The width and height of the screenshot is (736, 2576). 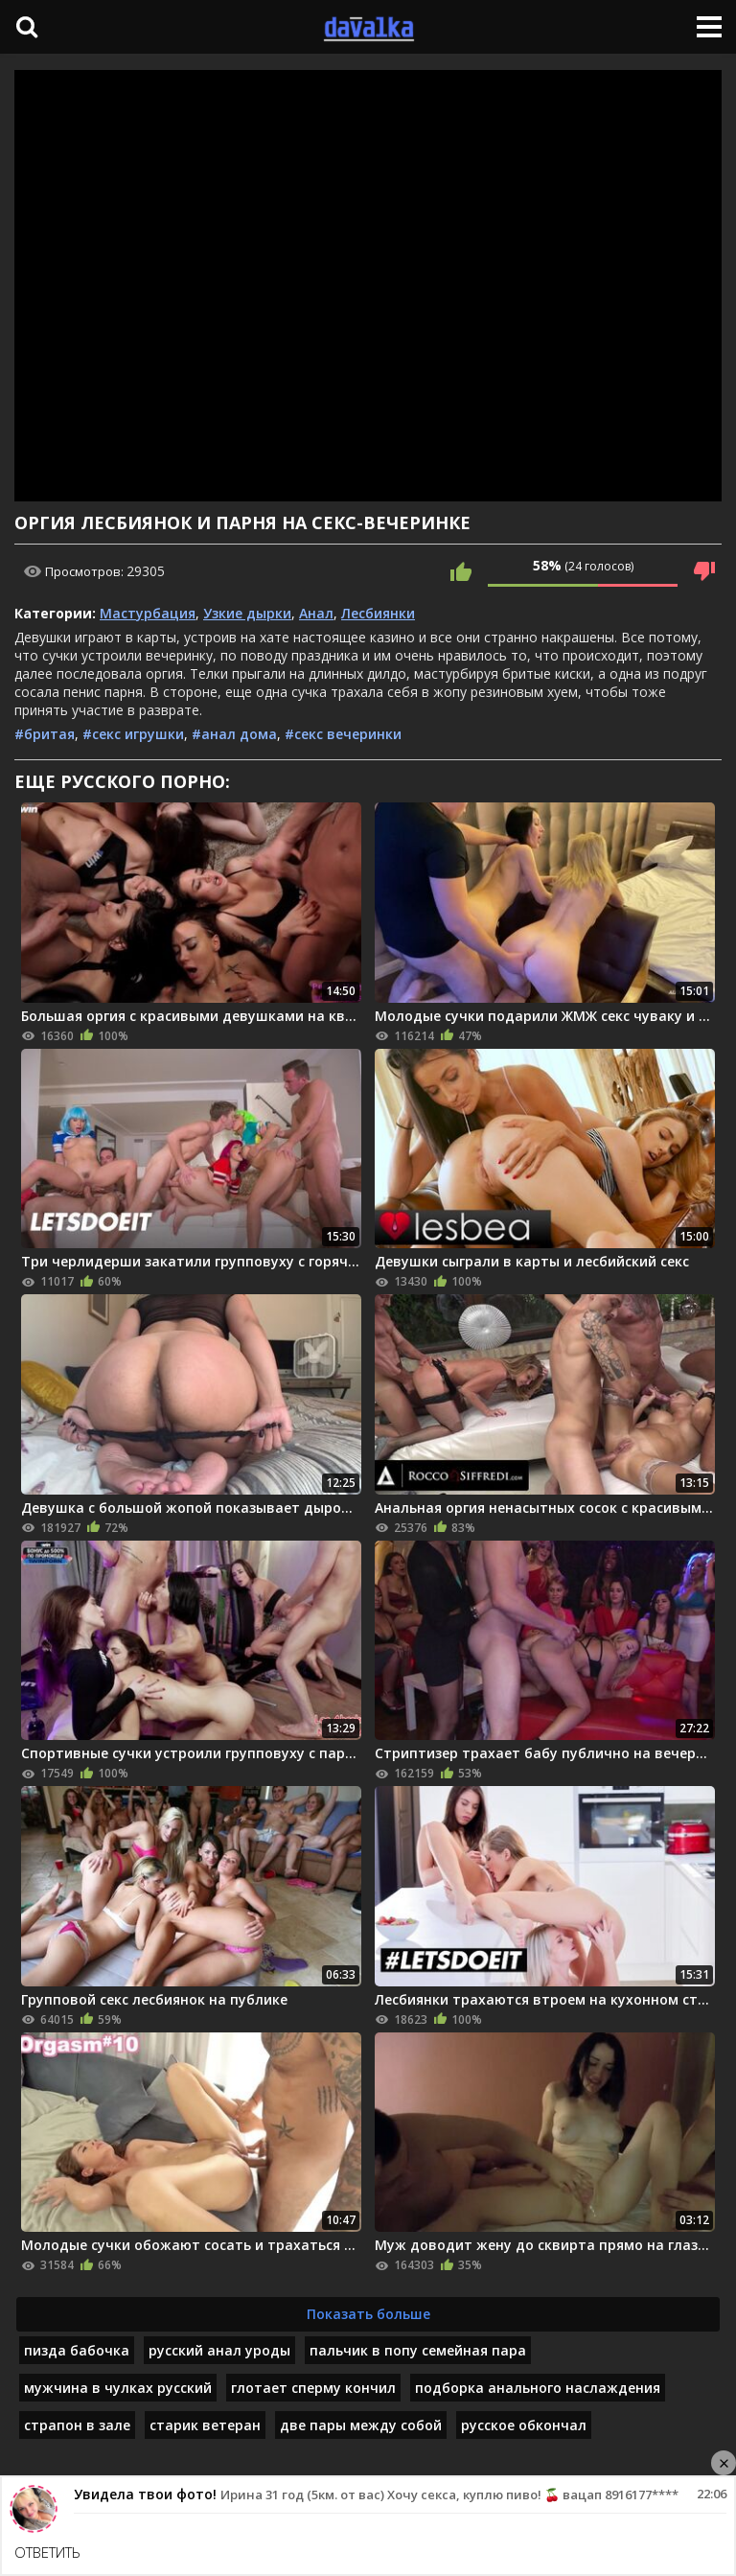 What do you see at coordinates (343, 734) in the screenshot?
I see `#секс вечеринки` at bounding box center [343, 734].